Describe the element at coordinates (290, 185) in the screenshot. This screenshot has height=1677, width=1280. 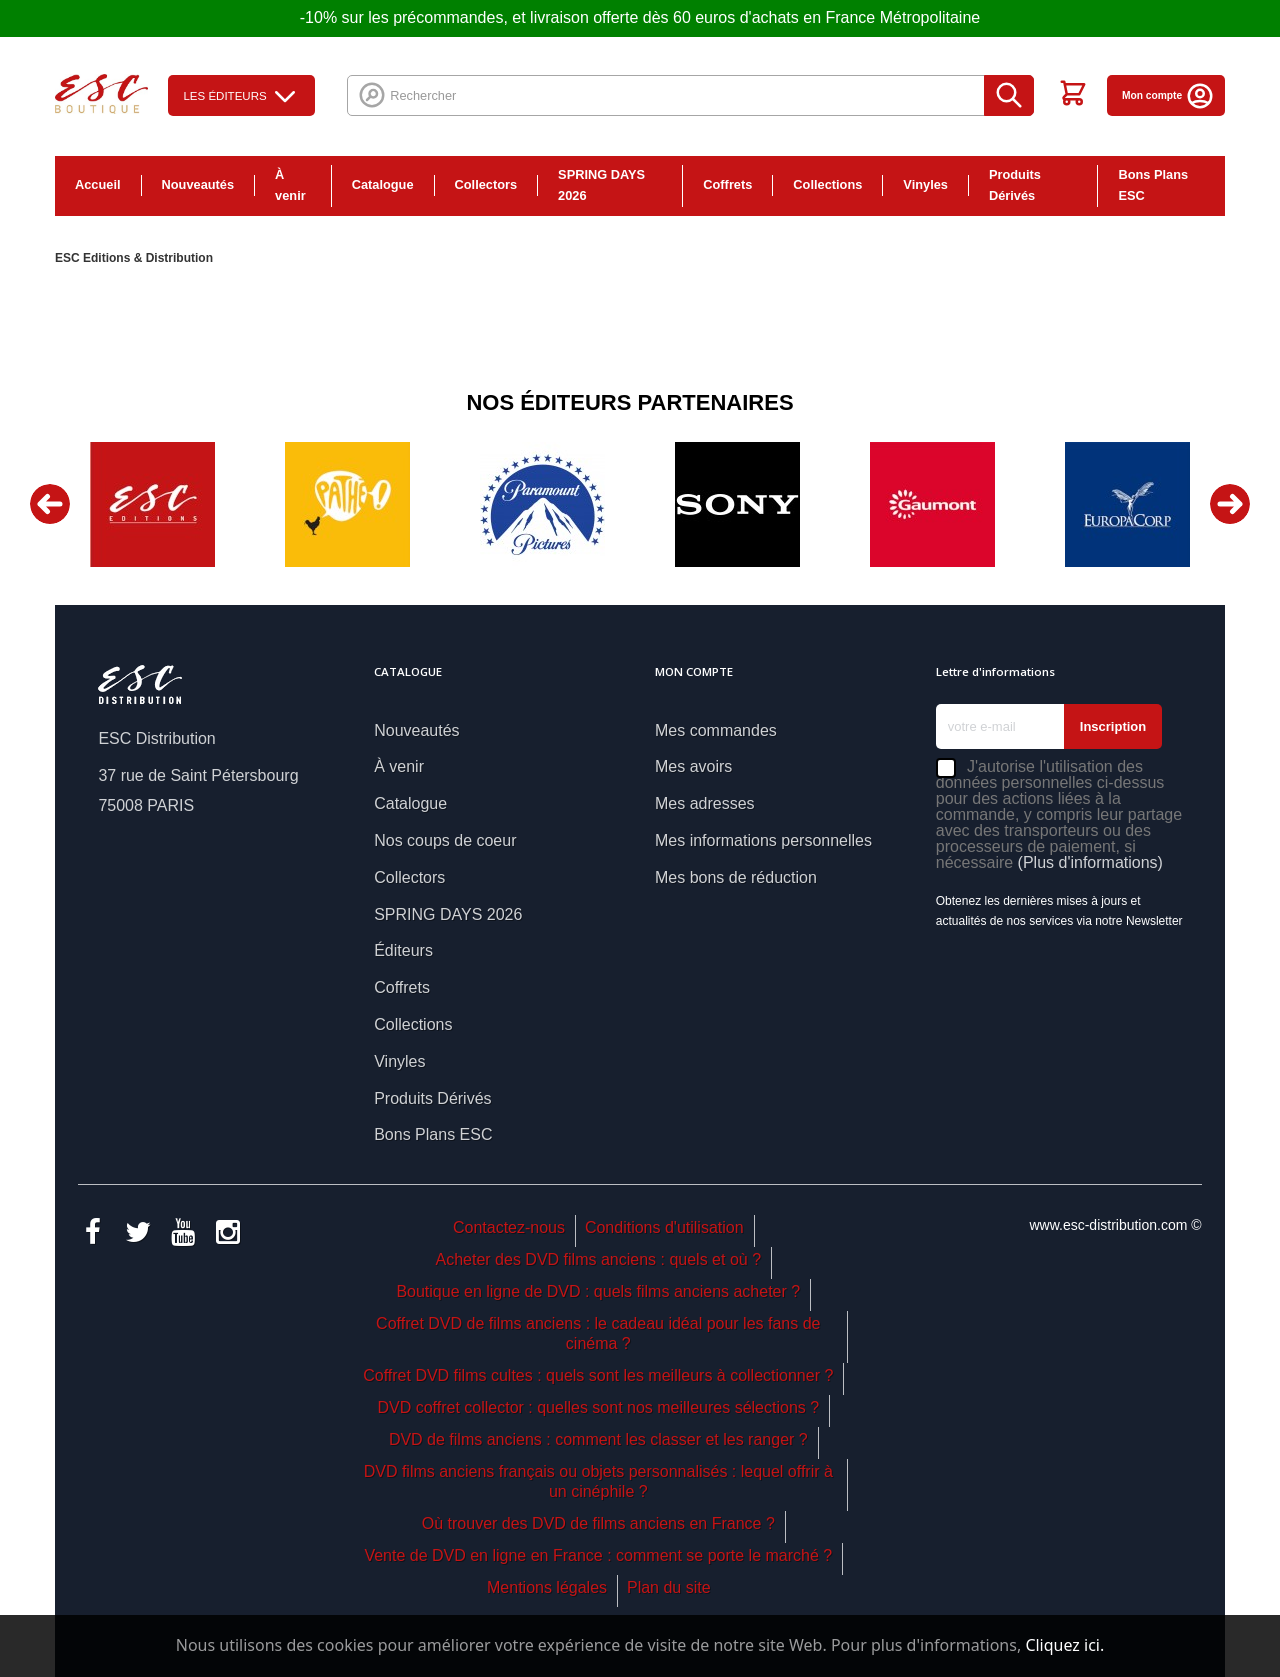
I see `À venir` at that location.